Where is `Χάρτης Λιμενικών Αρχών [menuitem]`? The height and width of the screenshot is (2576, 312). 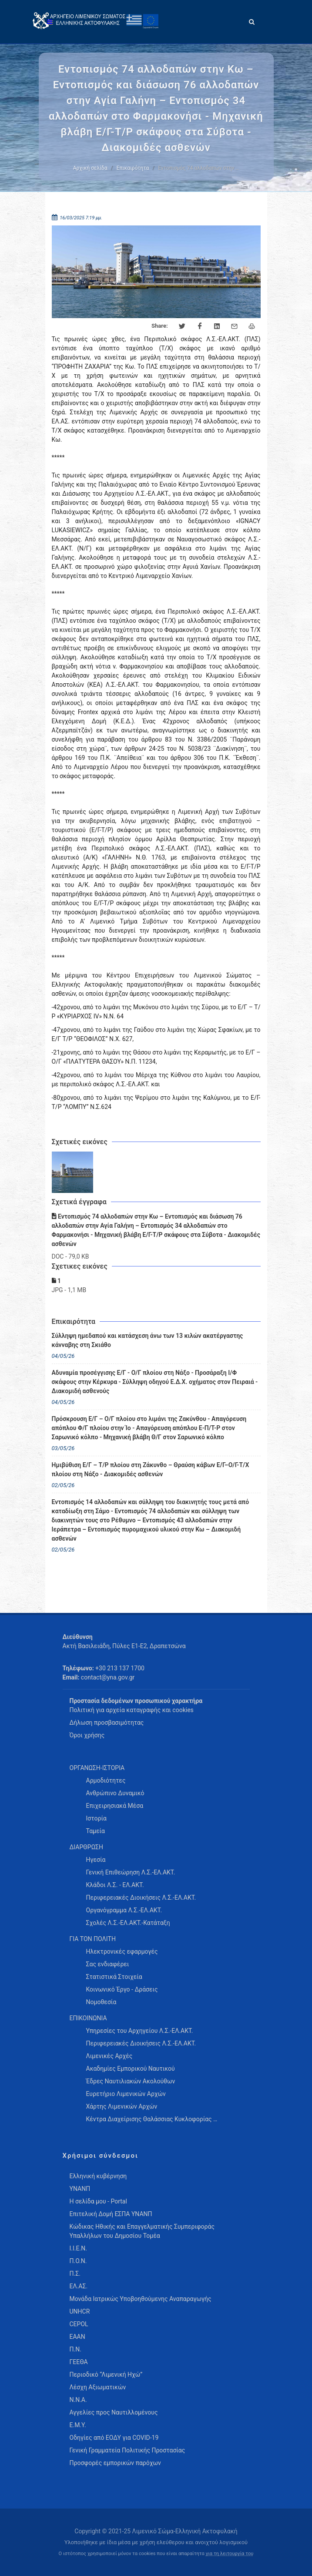
Χάρτης Λιμενικών Αρχών [menuitem] is located at coordinates (122, 2106).